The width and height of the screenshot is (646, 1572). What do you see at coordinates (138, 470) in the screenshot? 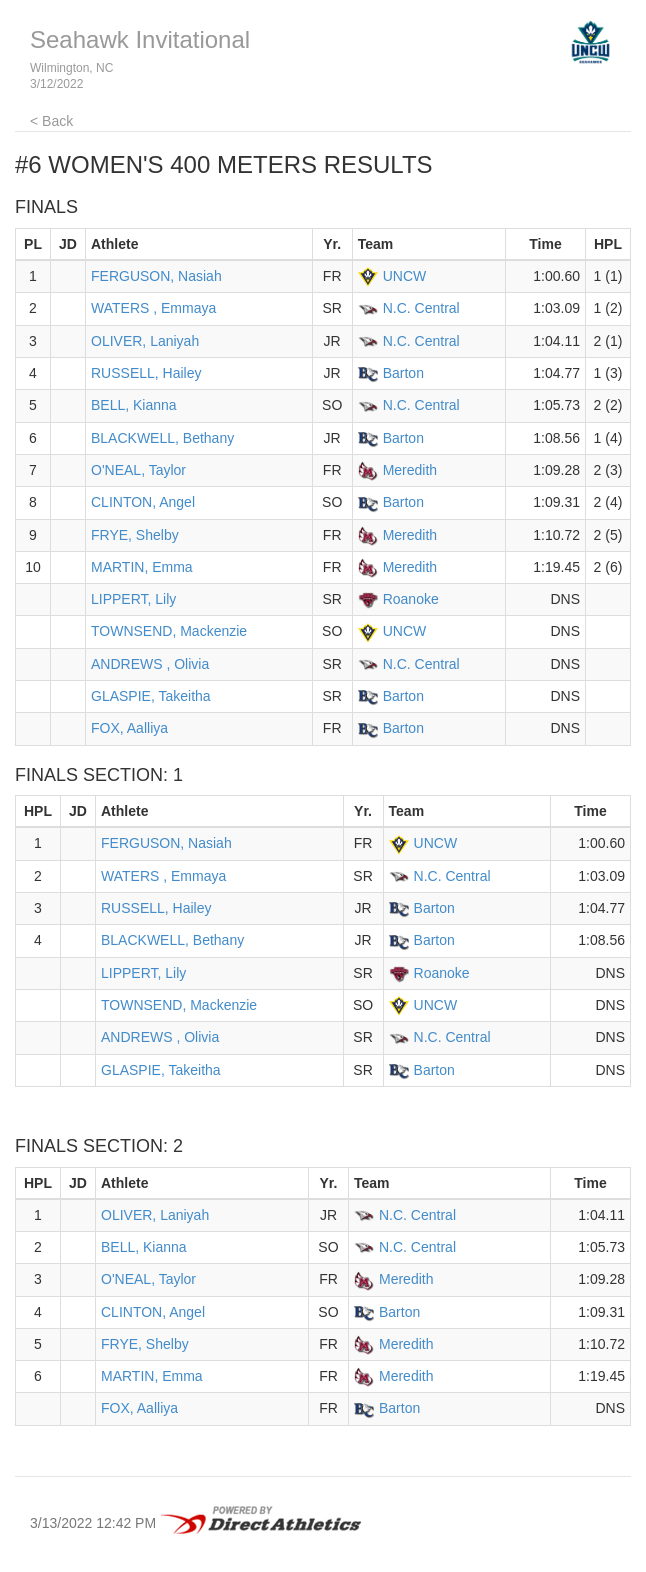
I see `O'NEAL, Taylor` at bounding box center [138, 470].